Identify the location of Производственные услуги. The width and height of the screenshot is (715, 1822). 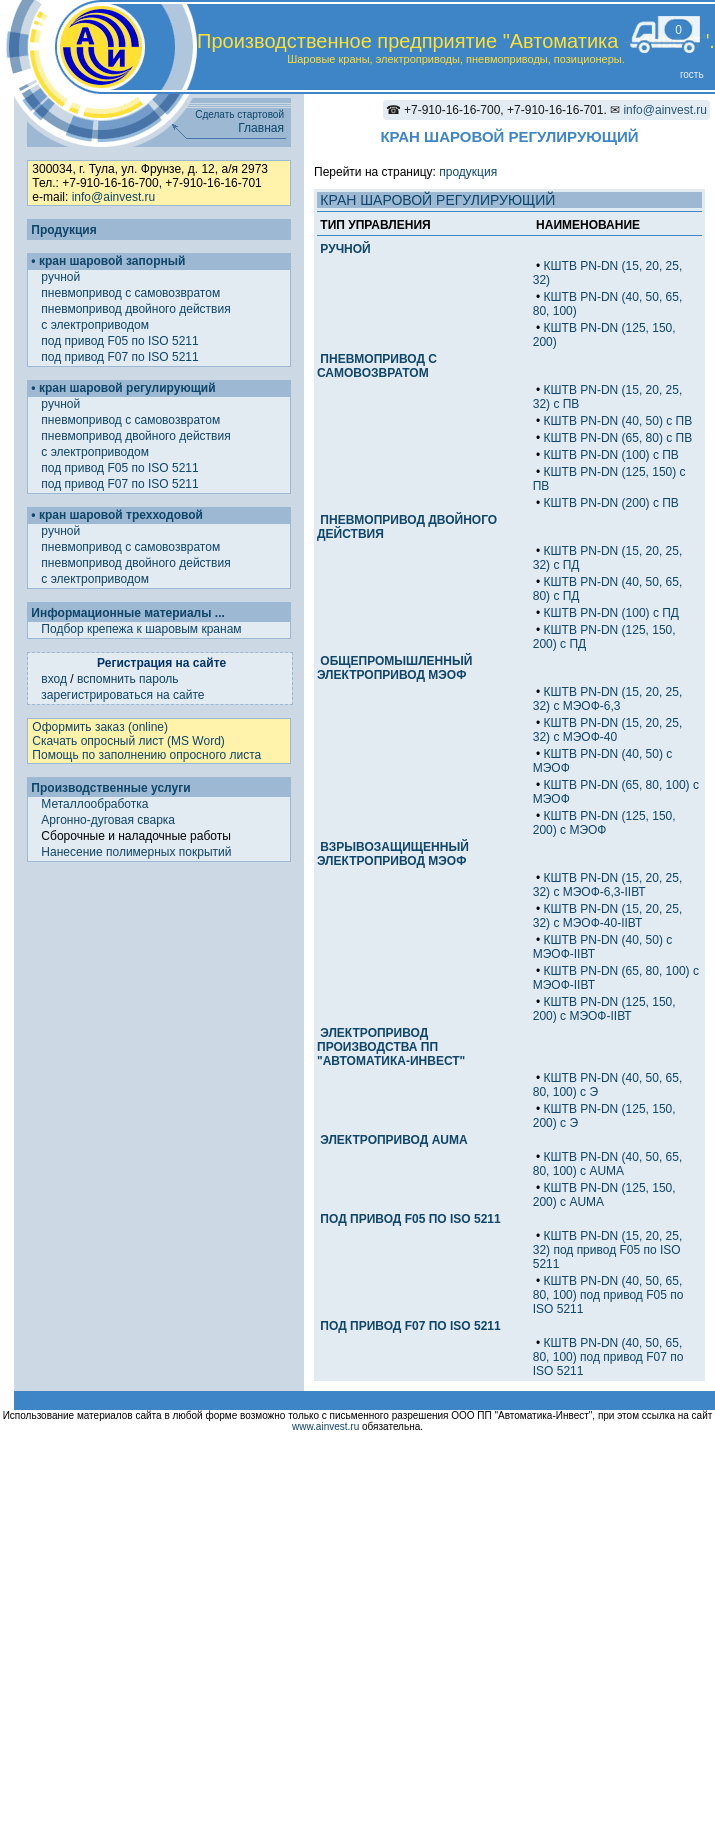
(110, 788).